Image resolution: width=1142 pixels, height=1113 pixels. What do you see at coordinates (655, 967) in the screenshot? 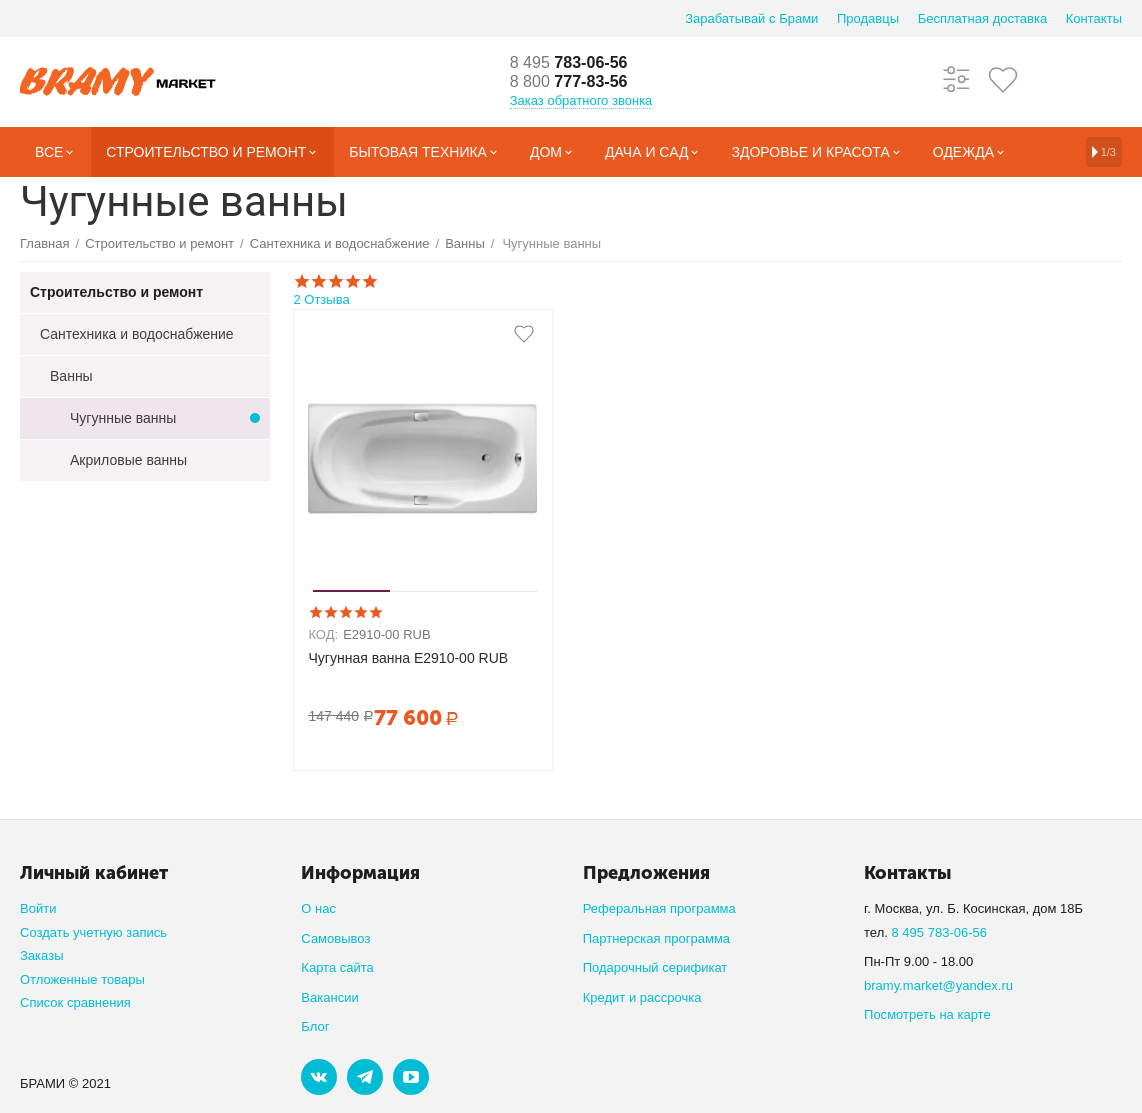
I see `Подарочный серификат` at bounding box center [655, 967].